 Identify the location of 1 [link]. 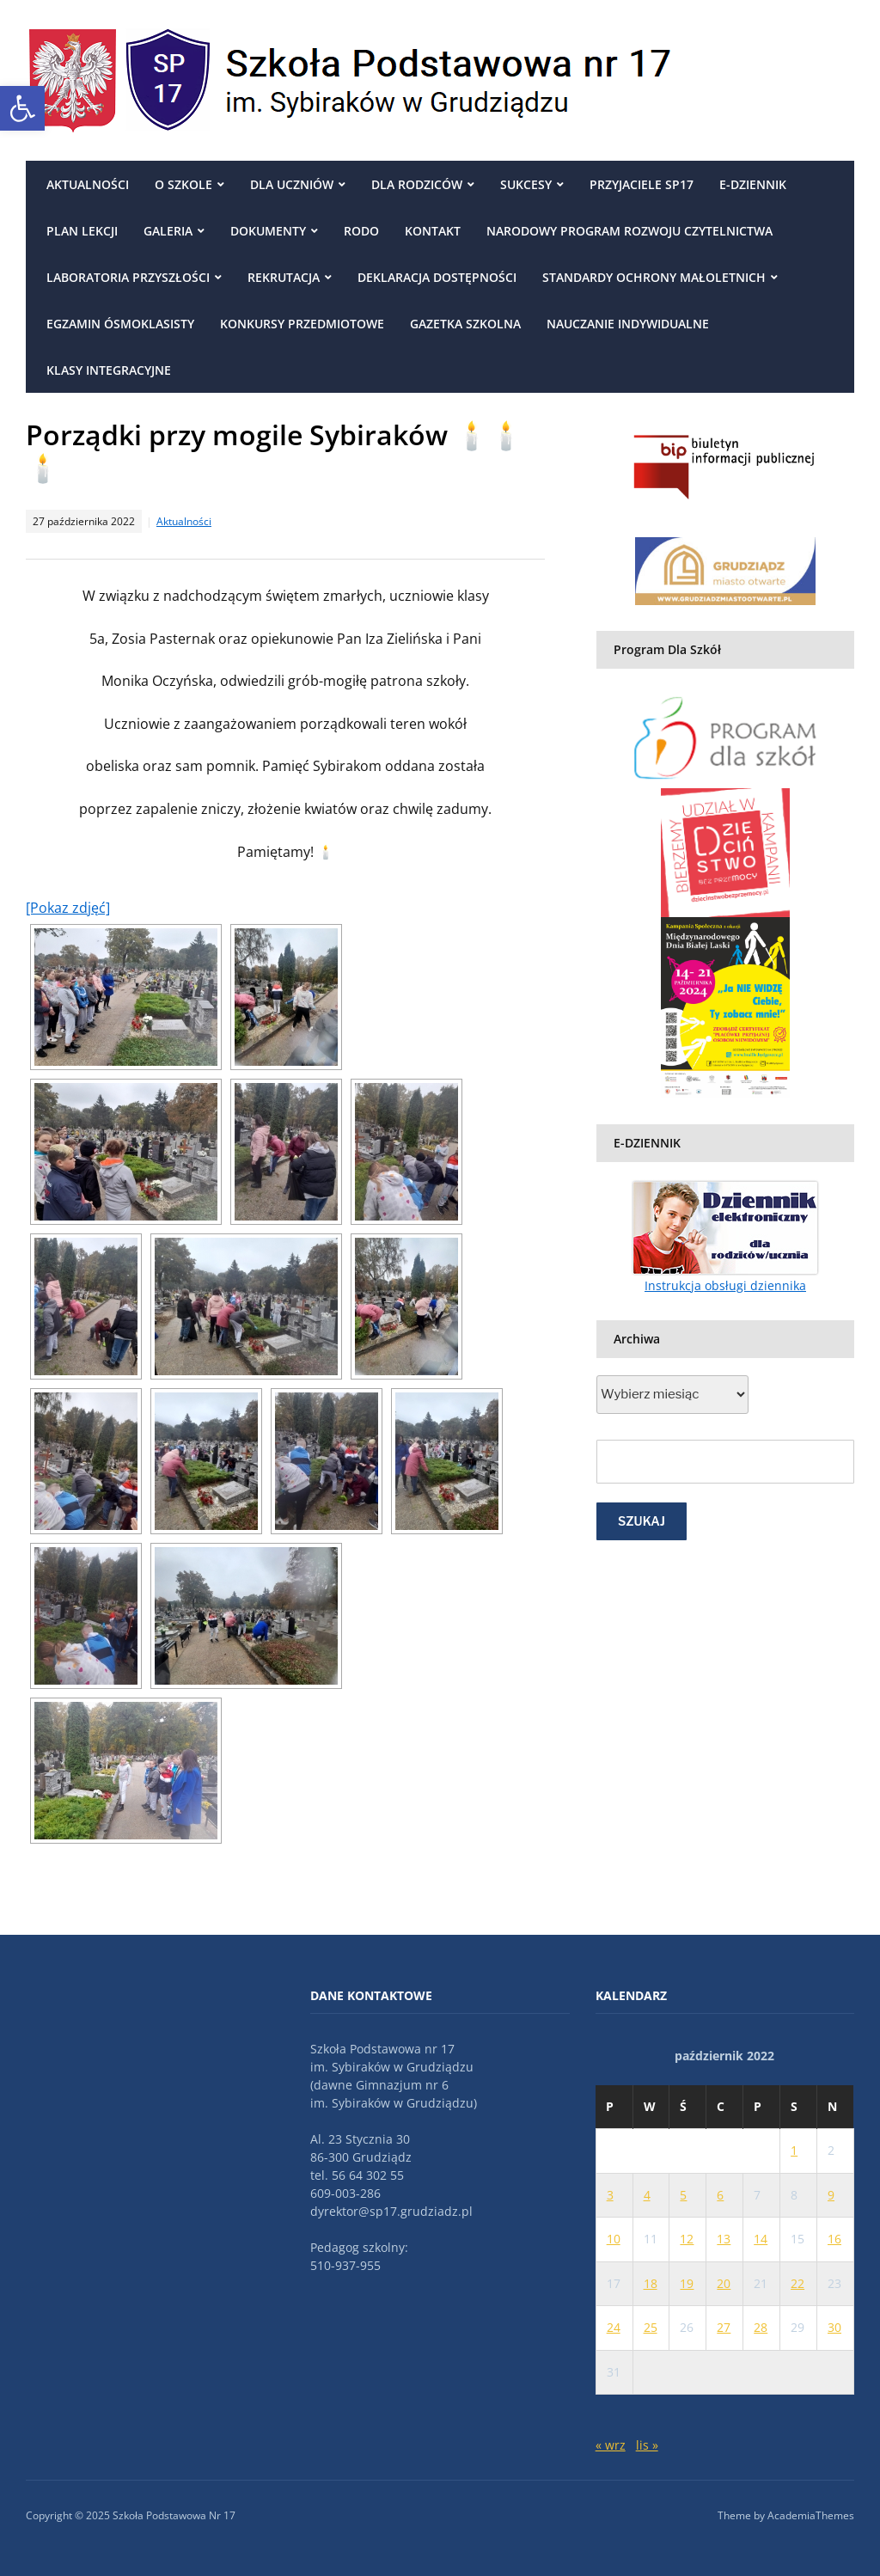
(794, 2150).